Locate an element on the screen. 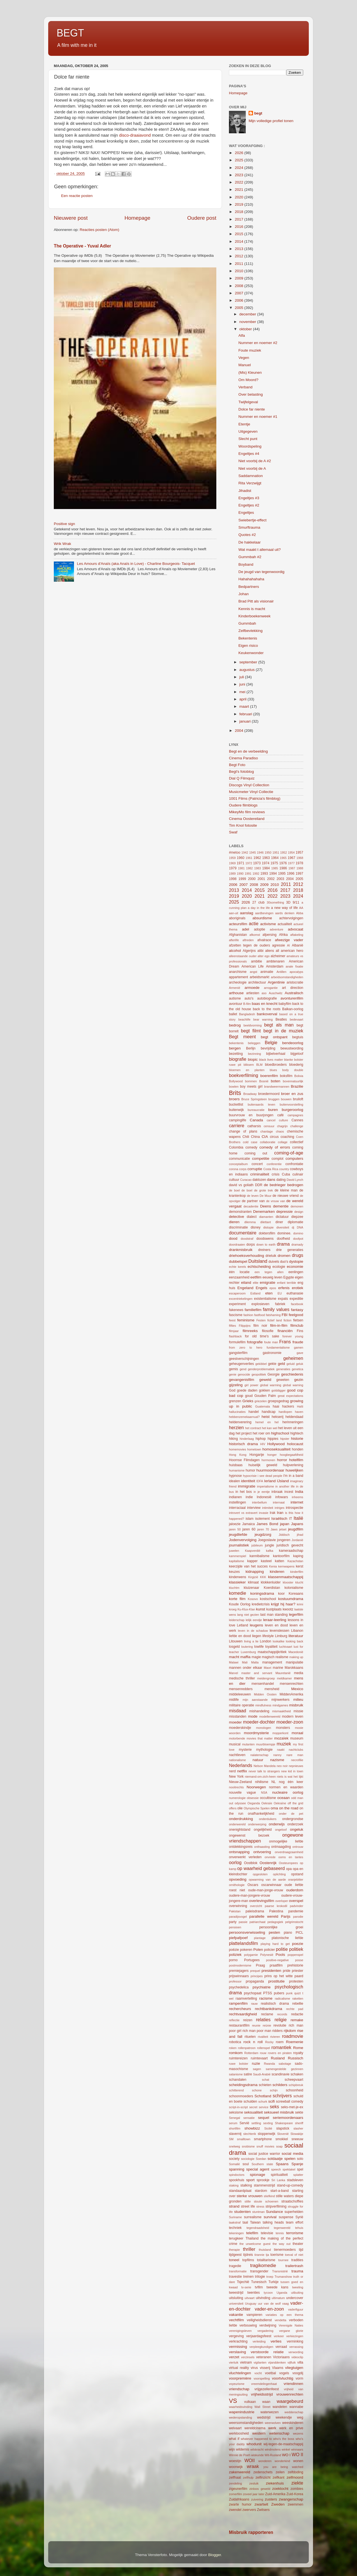 This screenshot has height=2576, width=357. Dolce far niente is located at coordinates (251, 409).